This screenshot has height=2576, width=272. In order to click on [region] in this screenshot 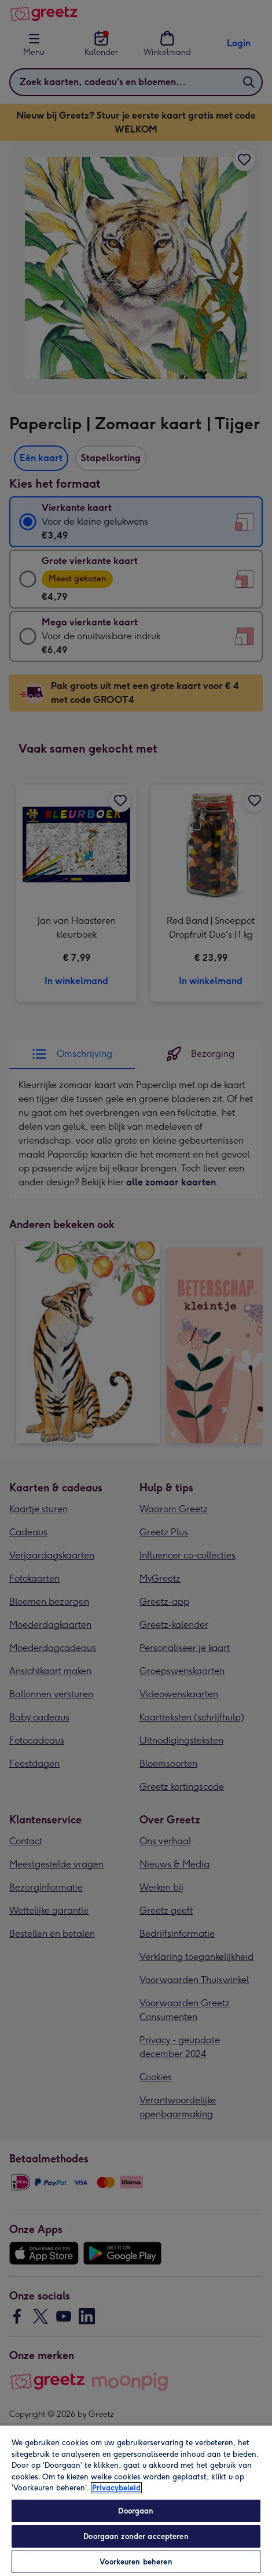, I will do `click(136, 2500)`.